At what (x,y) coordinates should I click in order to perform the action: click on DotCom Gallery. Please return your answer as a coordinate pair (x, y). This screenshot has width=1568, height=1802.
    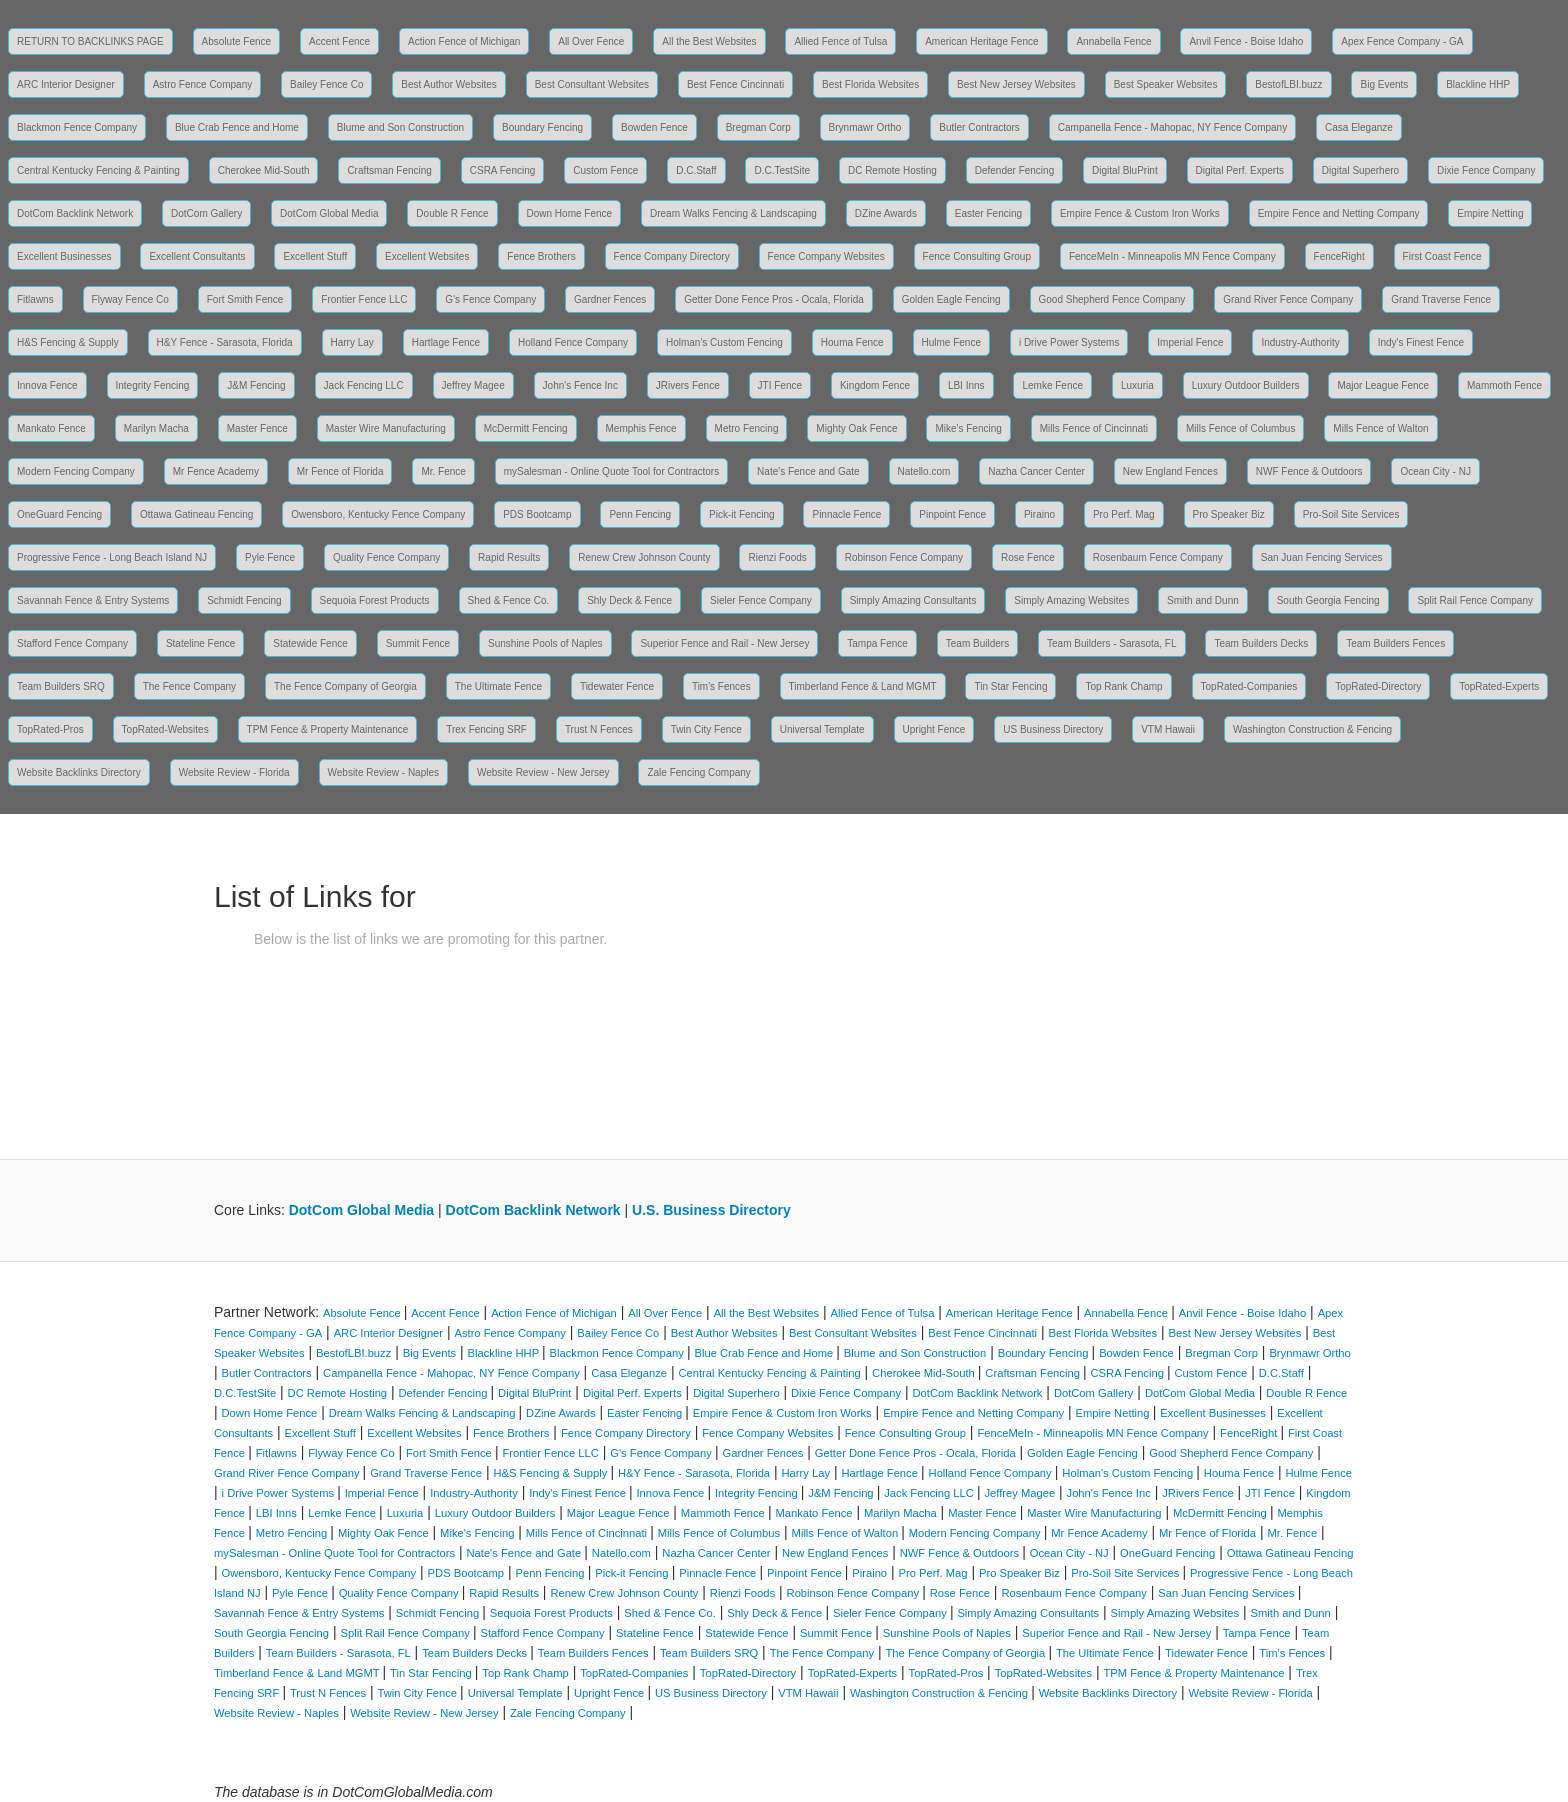
    Looking at the image, I should click on (206, 213).